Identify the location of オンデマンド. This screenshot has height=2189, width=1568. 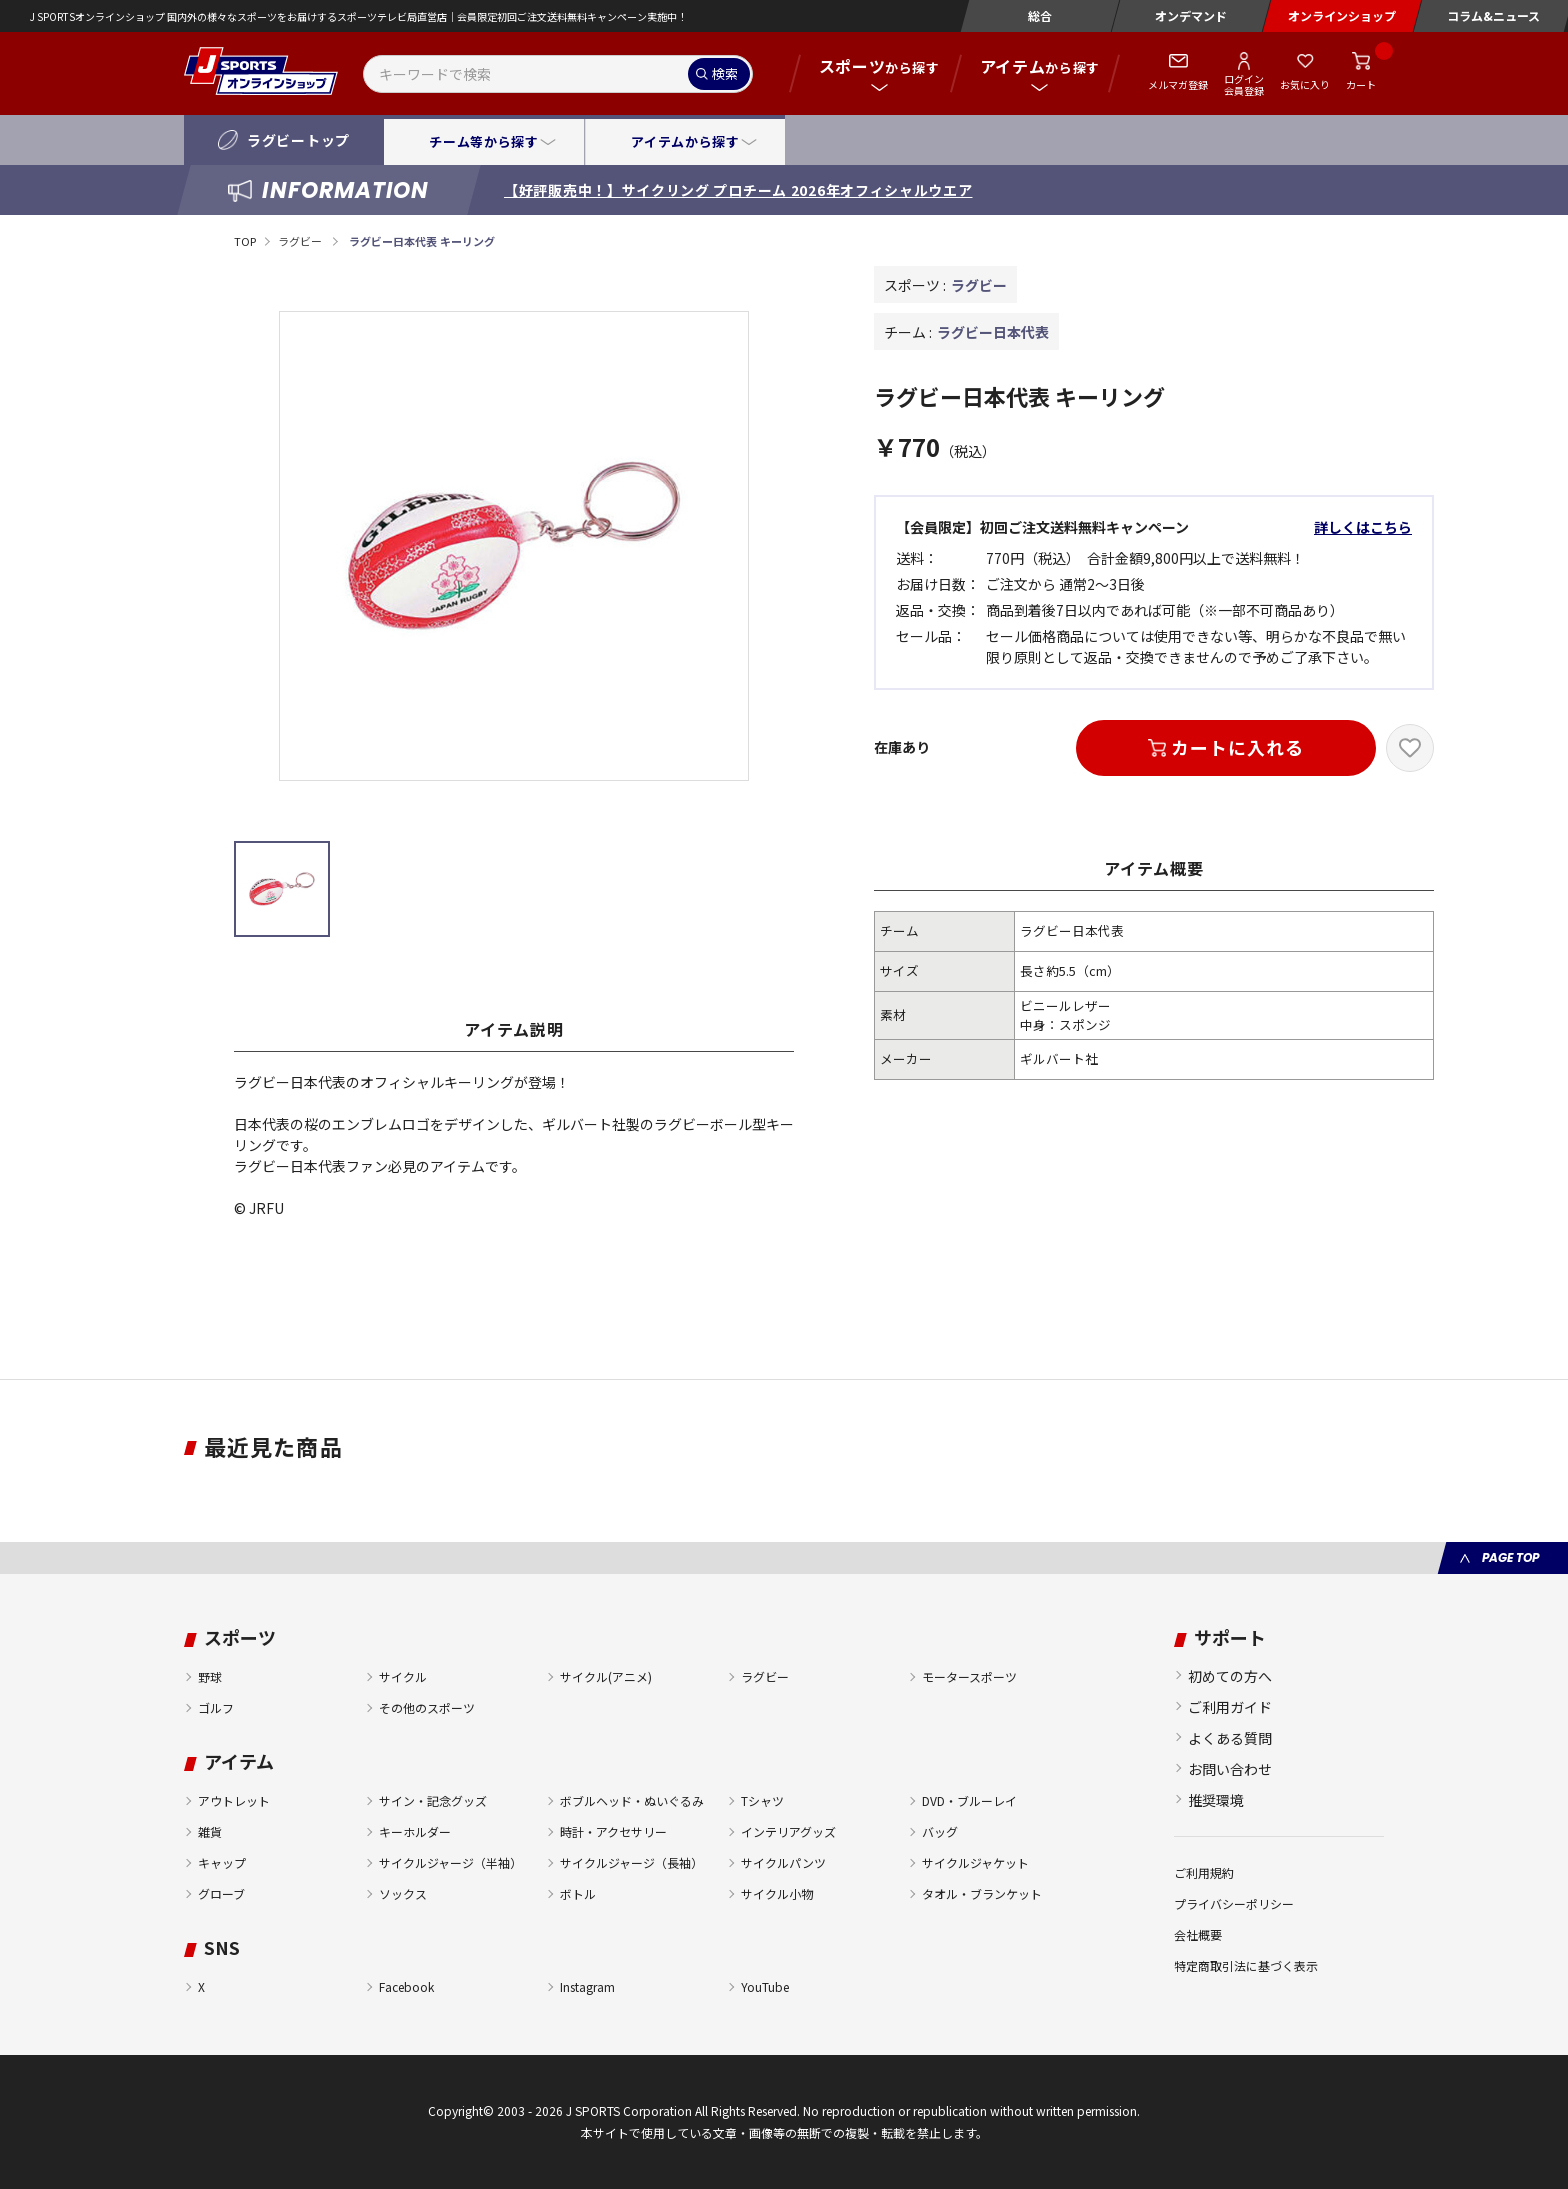
(1191, 15).